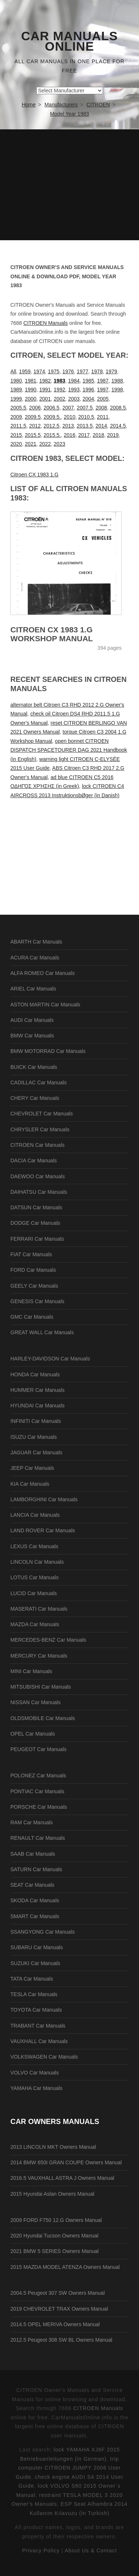 This screenshot has height=2576, width=139. What do you see at coordinates (33, 435) in the screenshot?
I see `2015.5` at bounding box center [33, 435].